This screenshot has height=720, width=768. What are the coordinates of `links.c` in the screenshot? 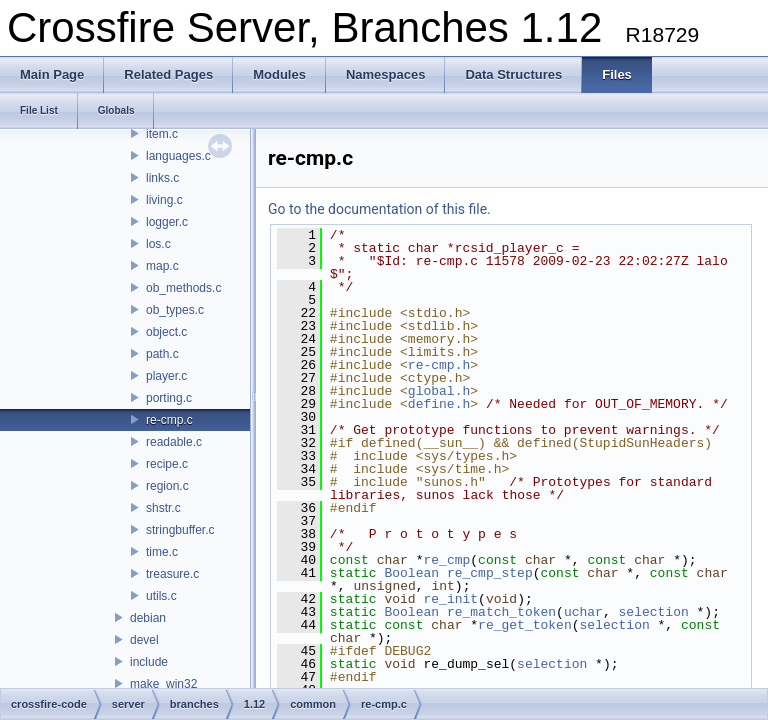 It's located at (162, 178).